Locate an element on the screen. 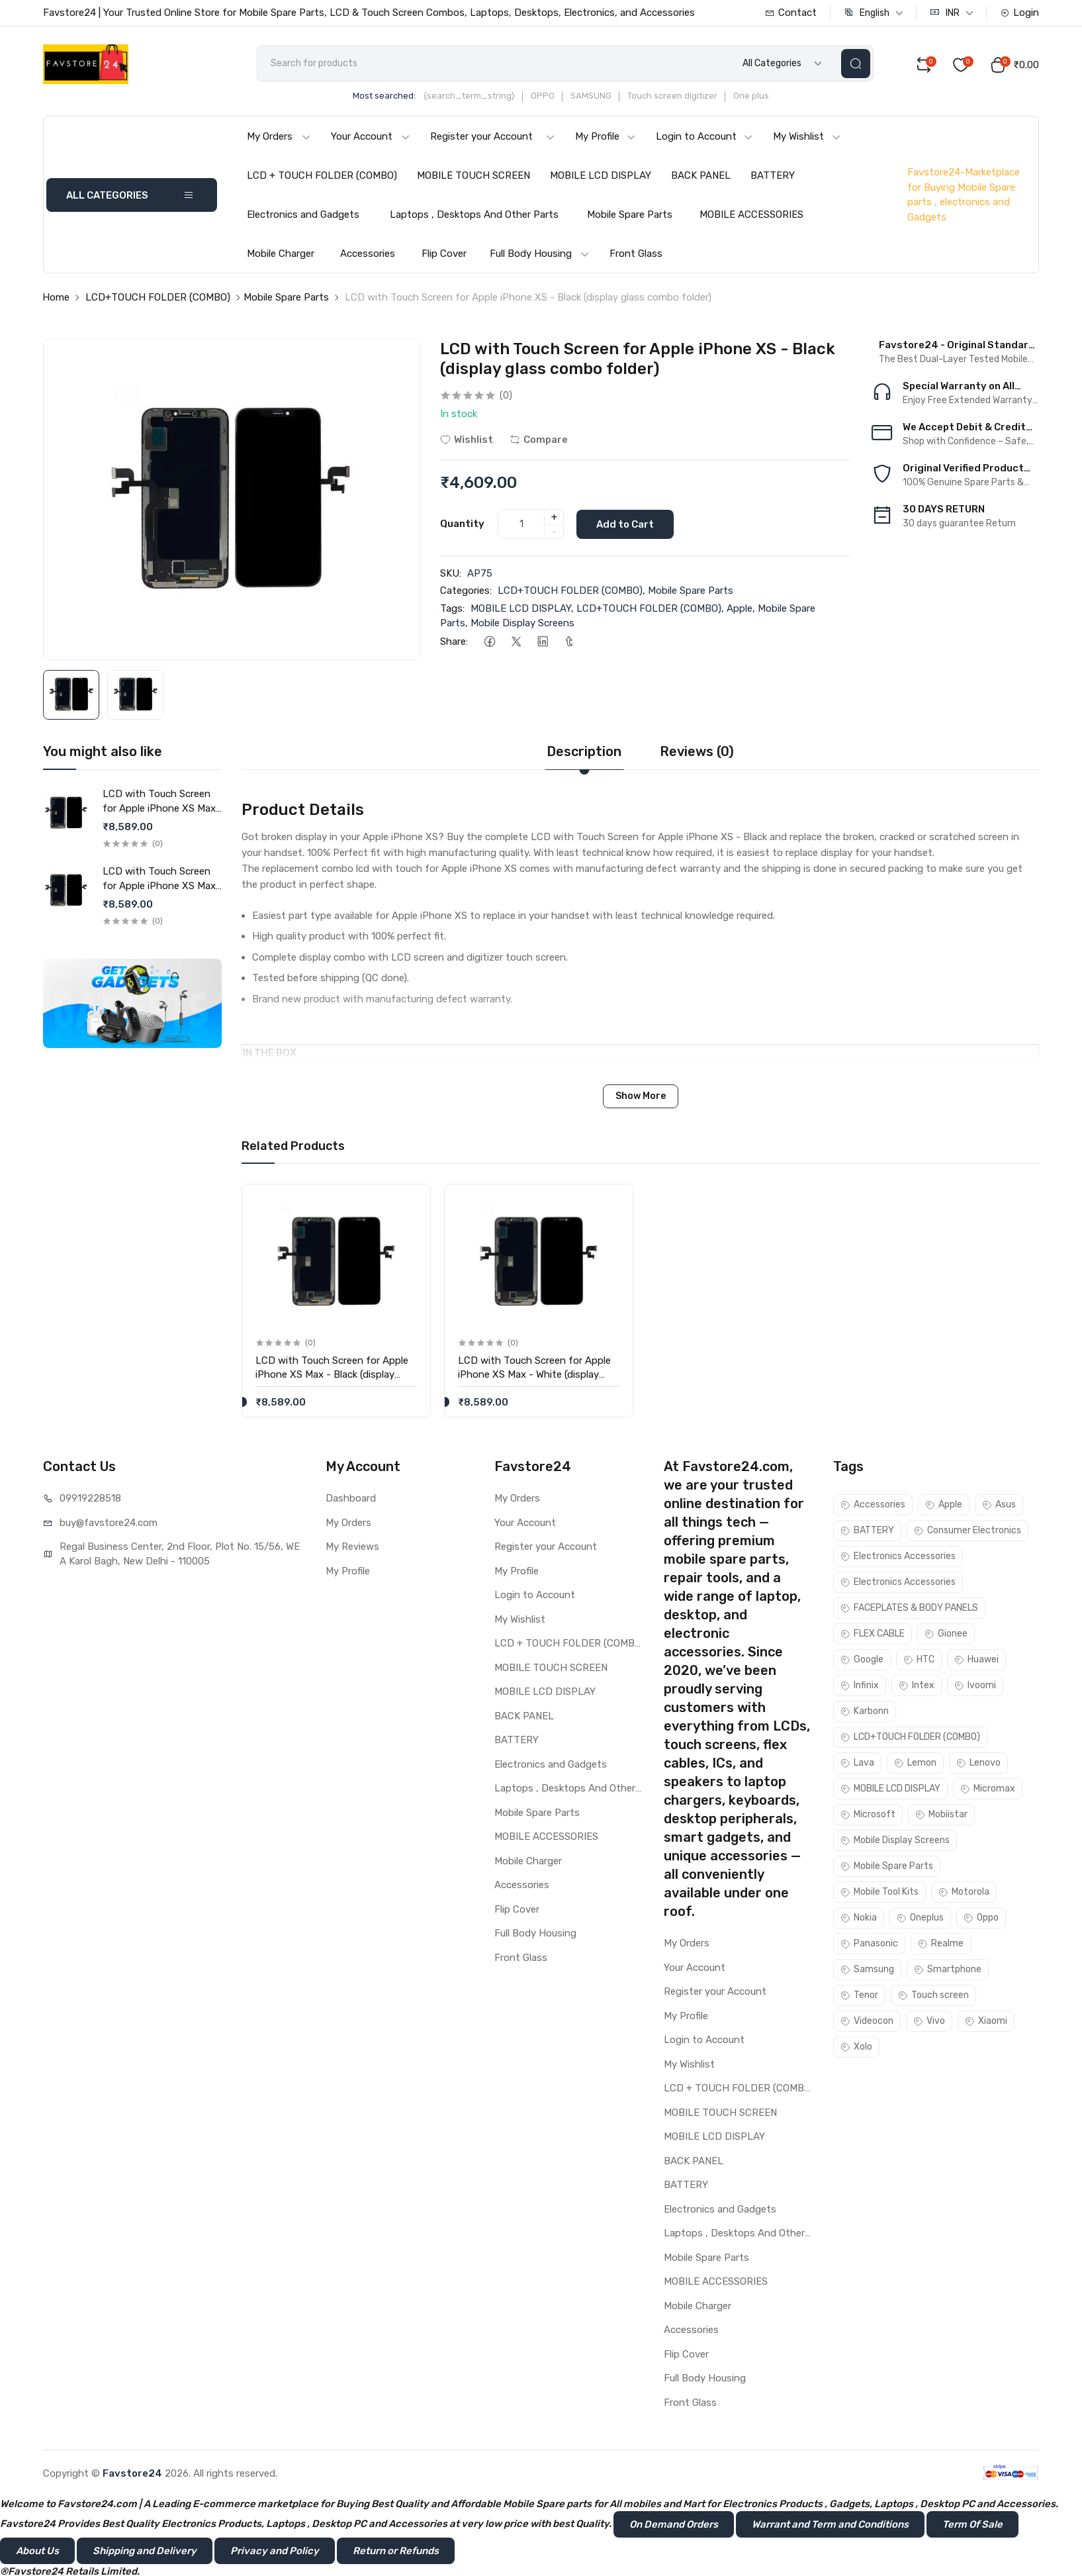 The image size is (1082, 2576). Term Of Sale [button] is located at coordinates (972, 2526).